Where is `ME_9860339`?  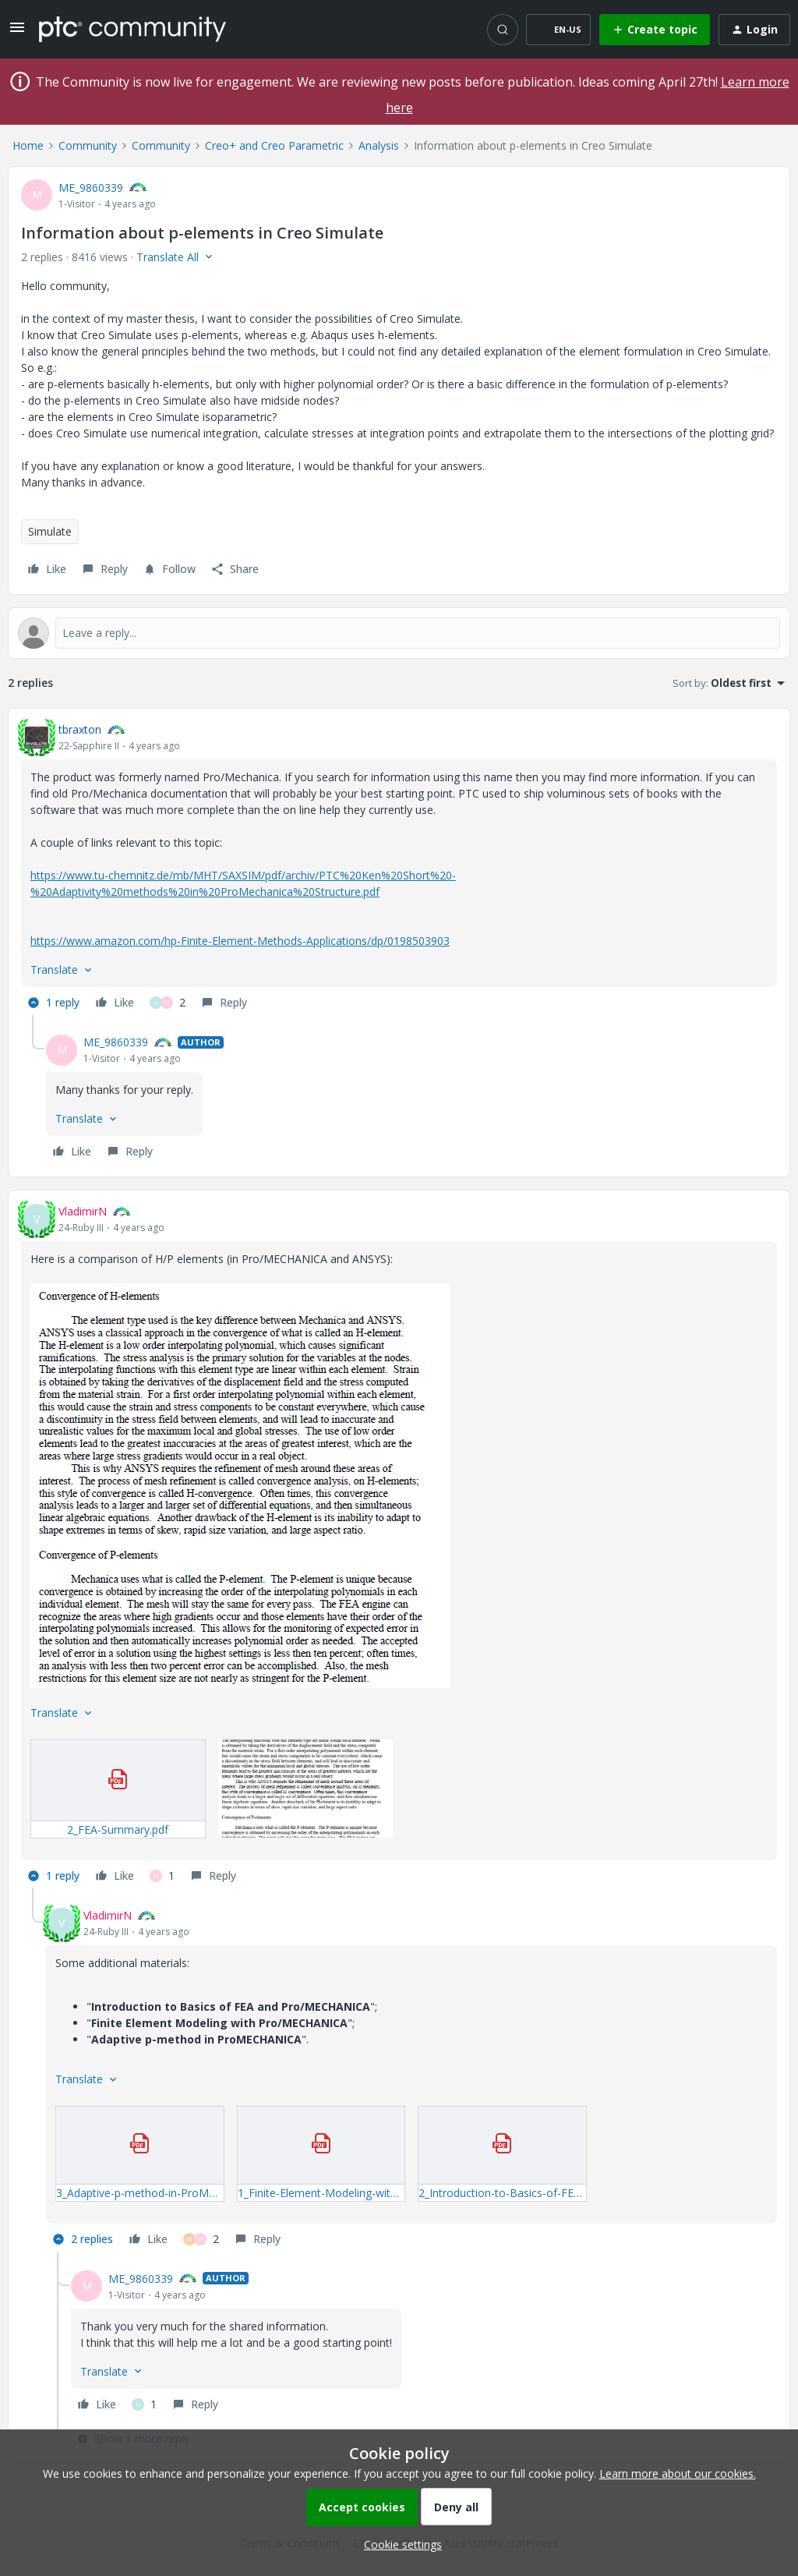 ME_9860339 is located at coordinates (90, 187).